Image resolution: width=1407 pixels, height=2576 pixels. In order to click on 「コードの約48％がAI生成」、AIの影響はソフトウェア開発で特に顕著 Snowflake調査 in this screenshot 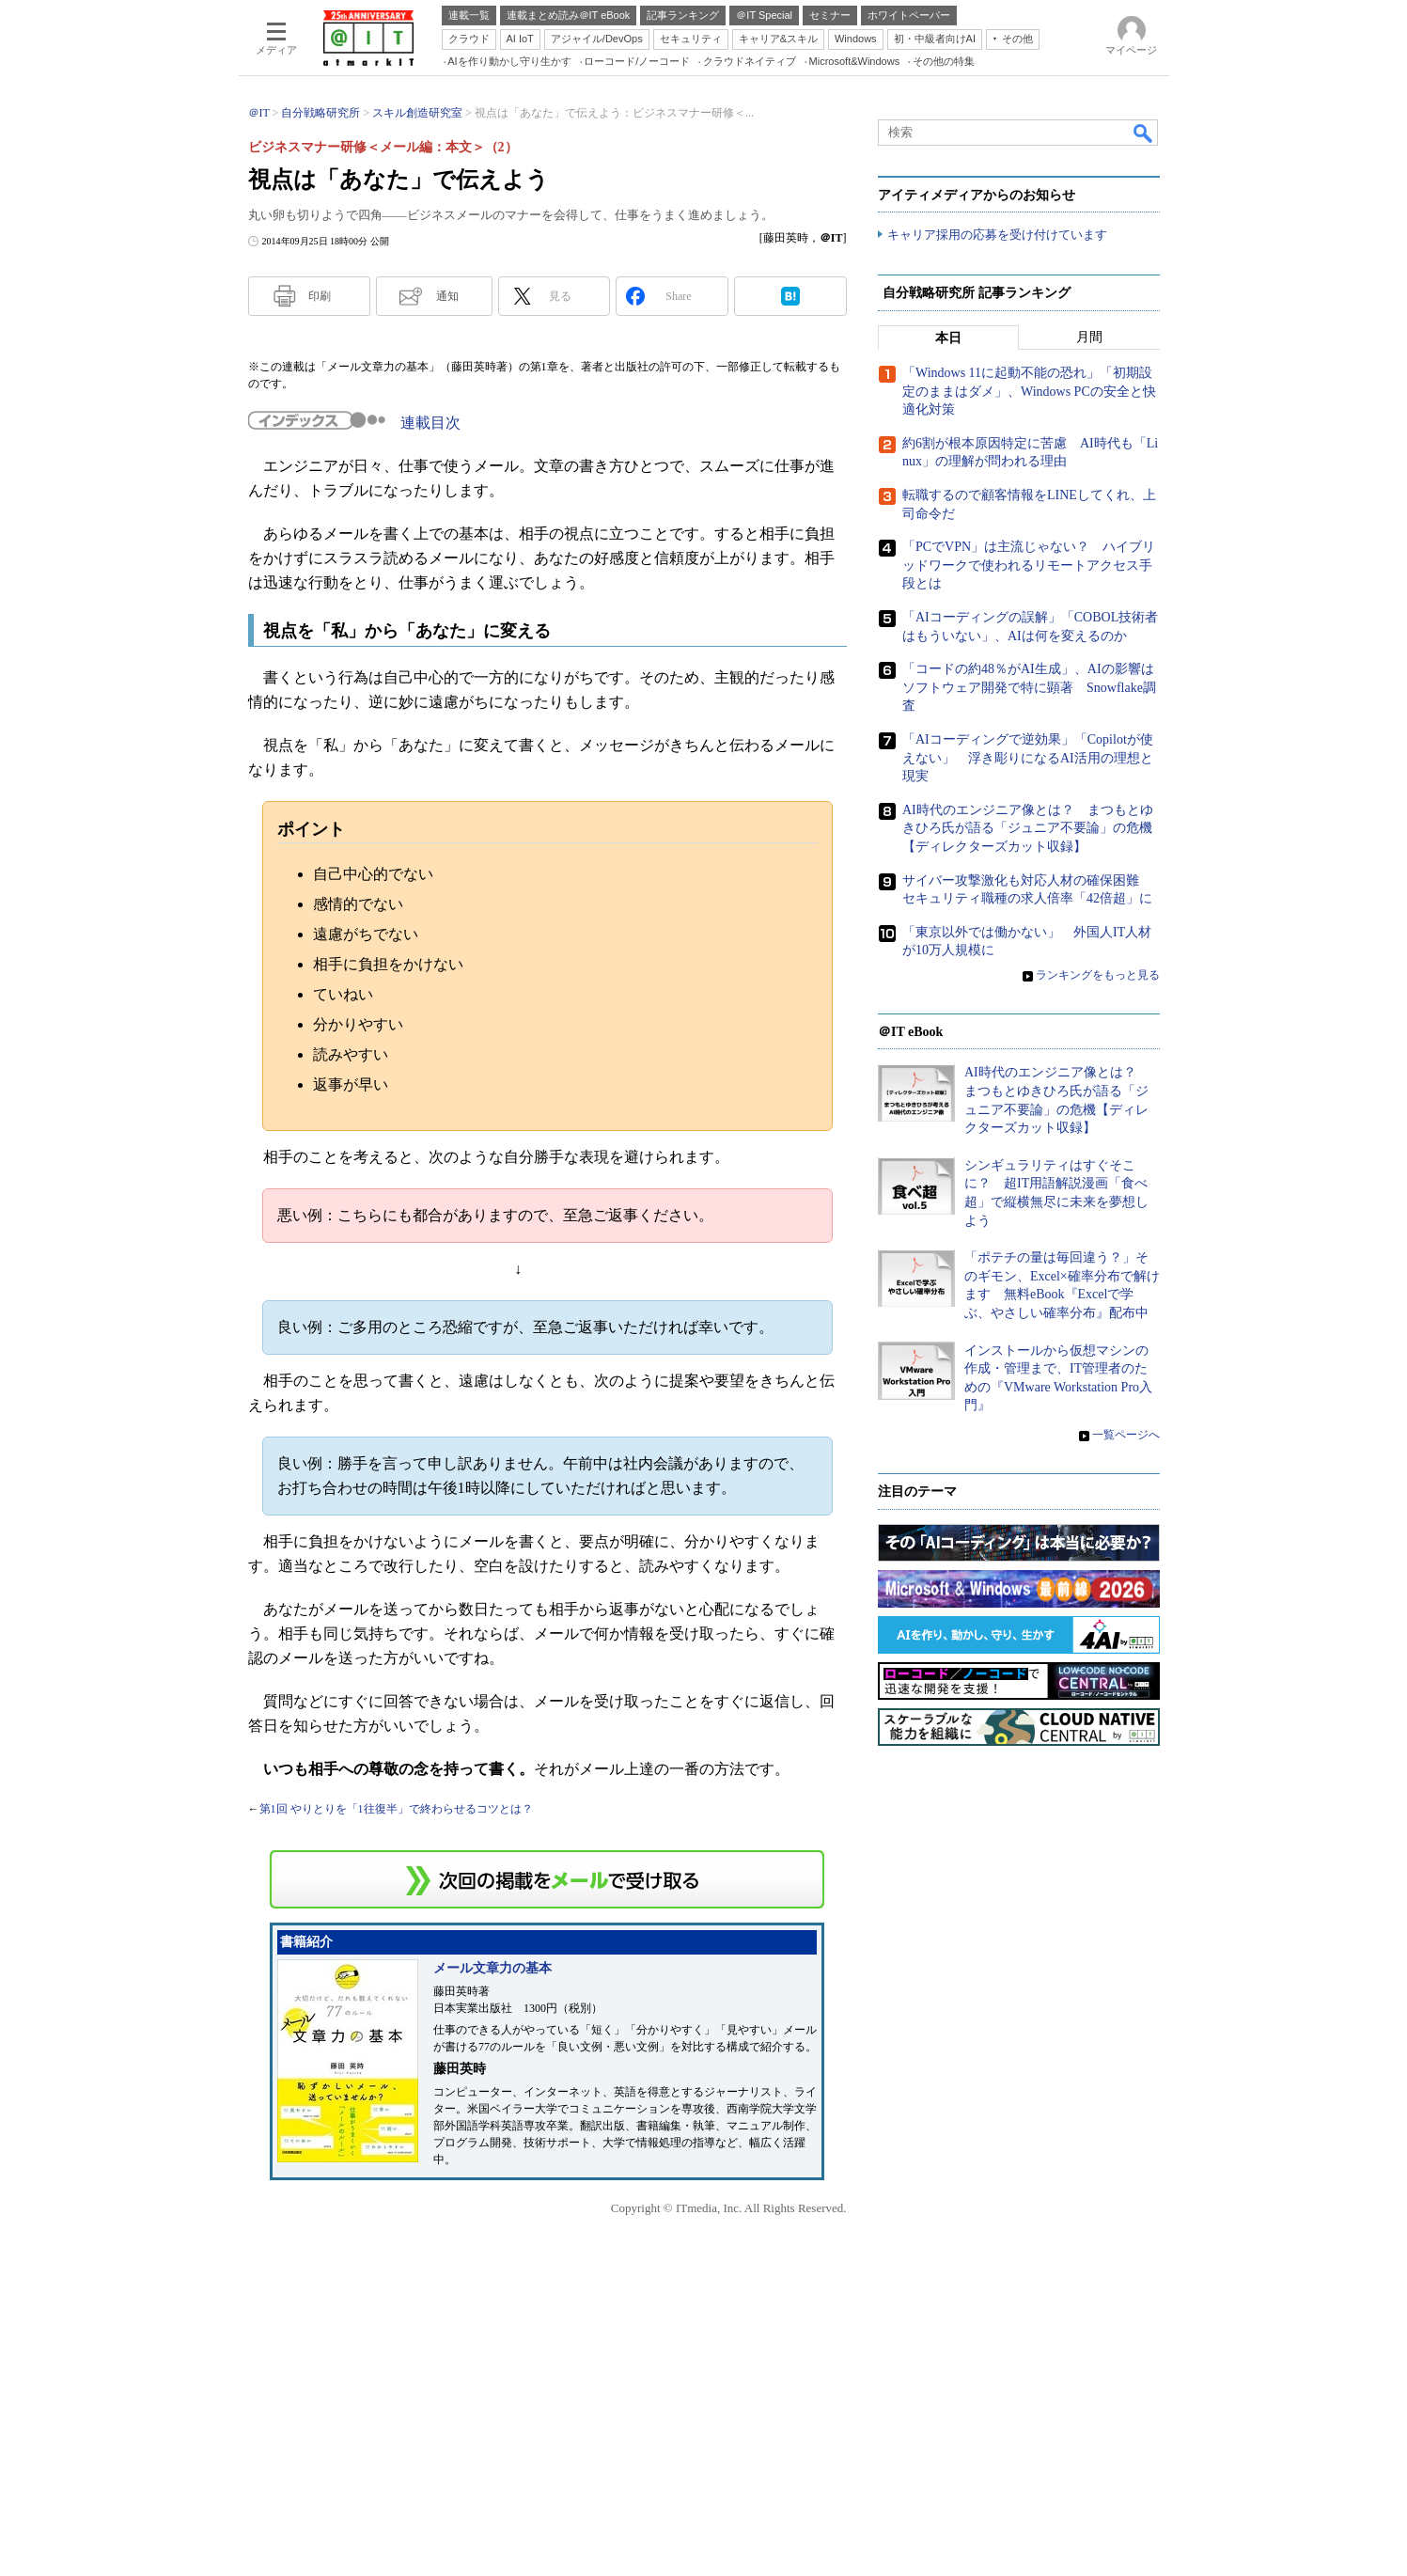, I will do `click(1029, 688)`.